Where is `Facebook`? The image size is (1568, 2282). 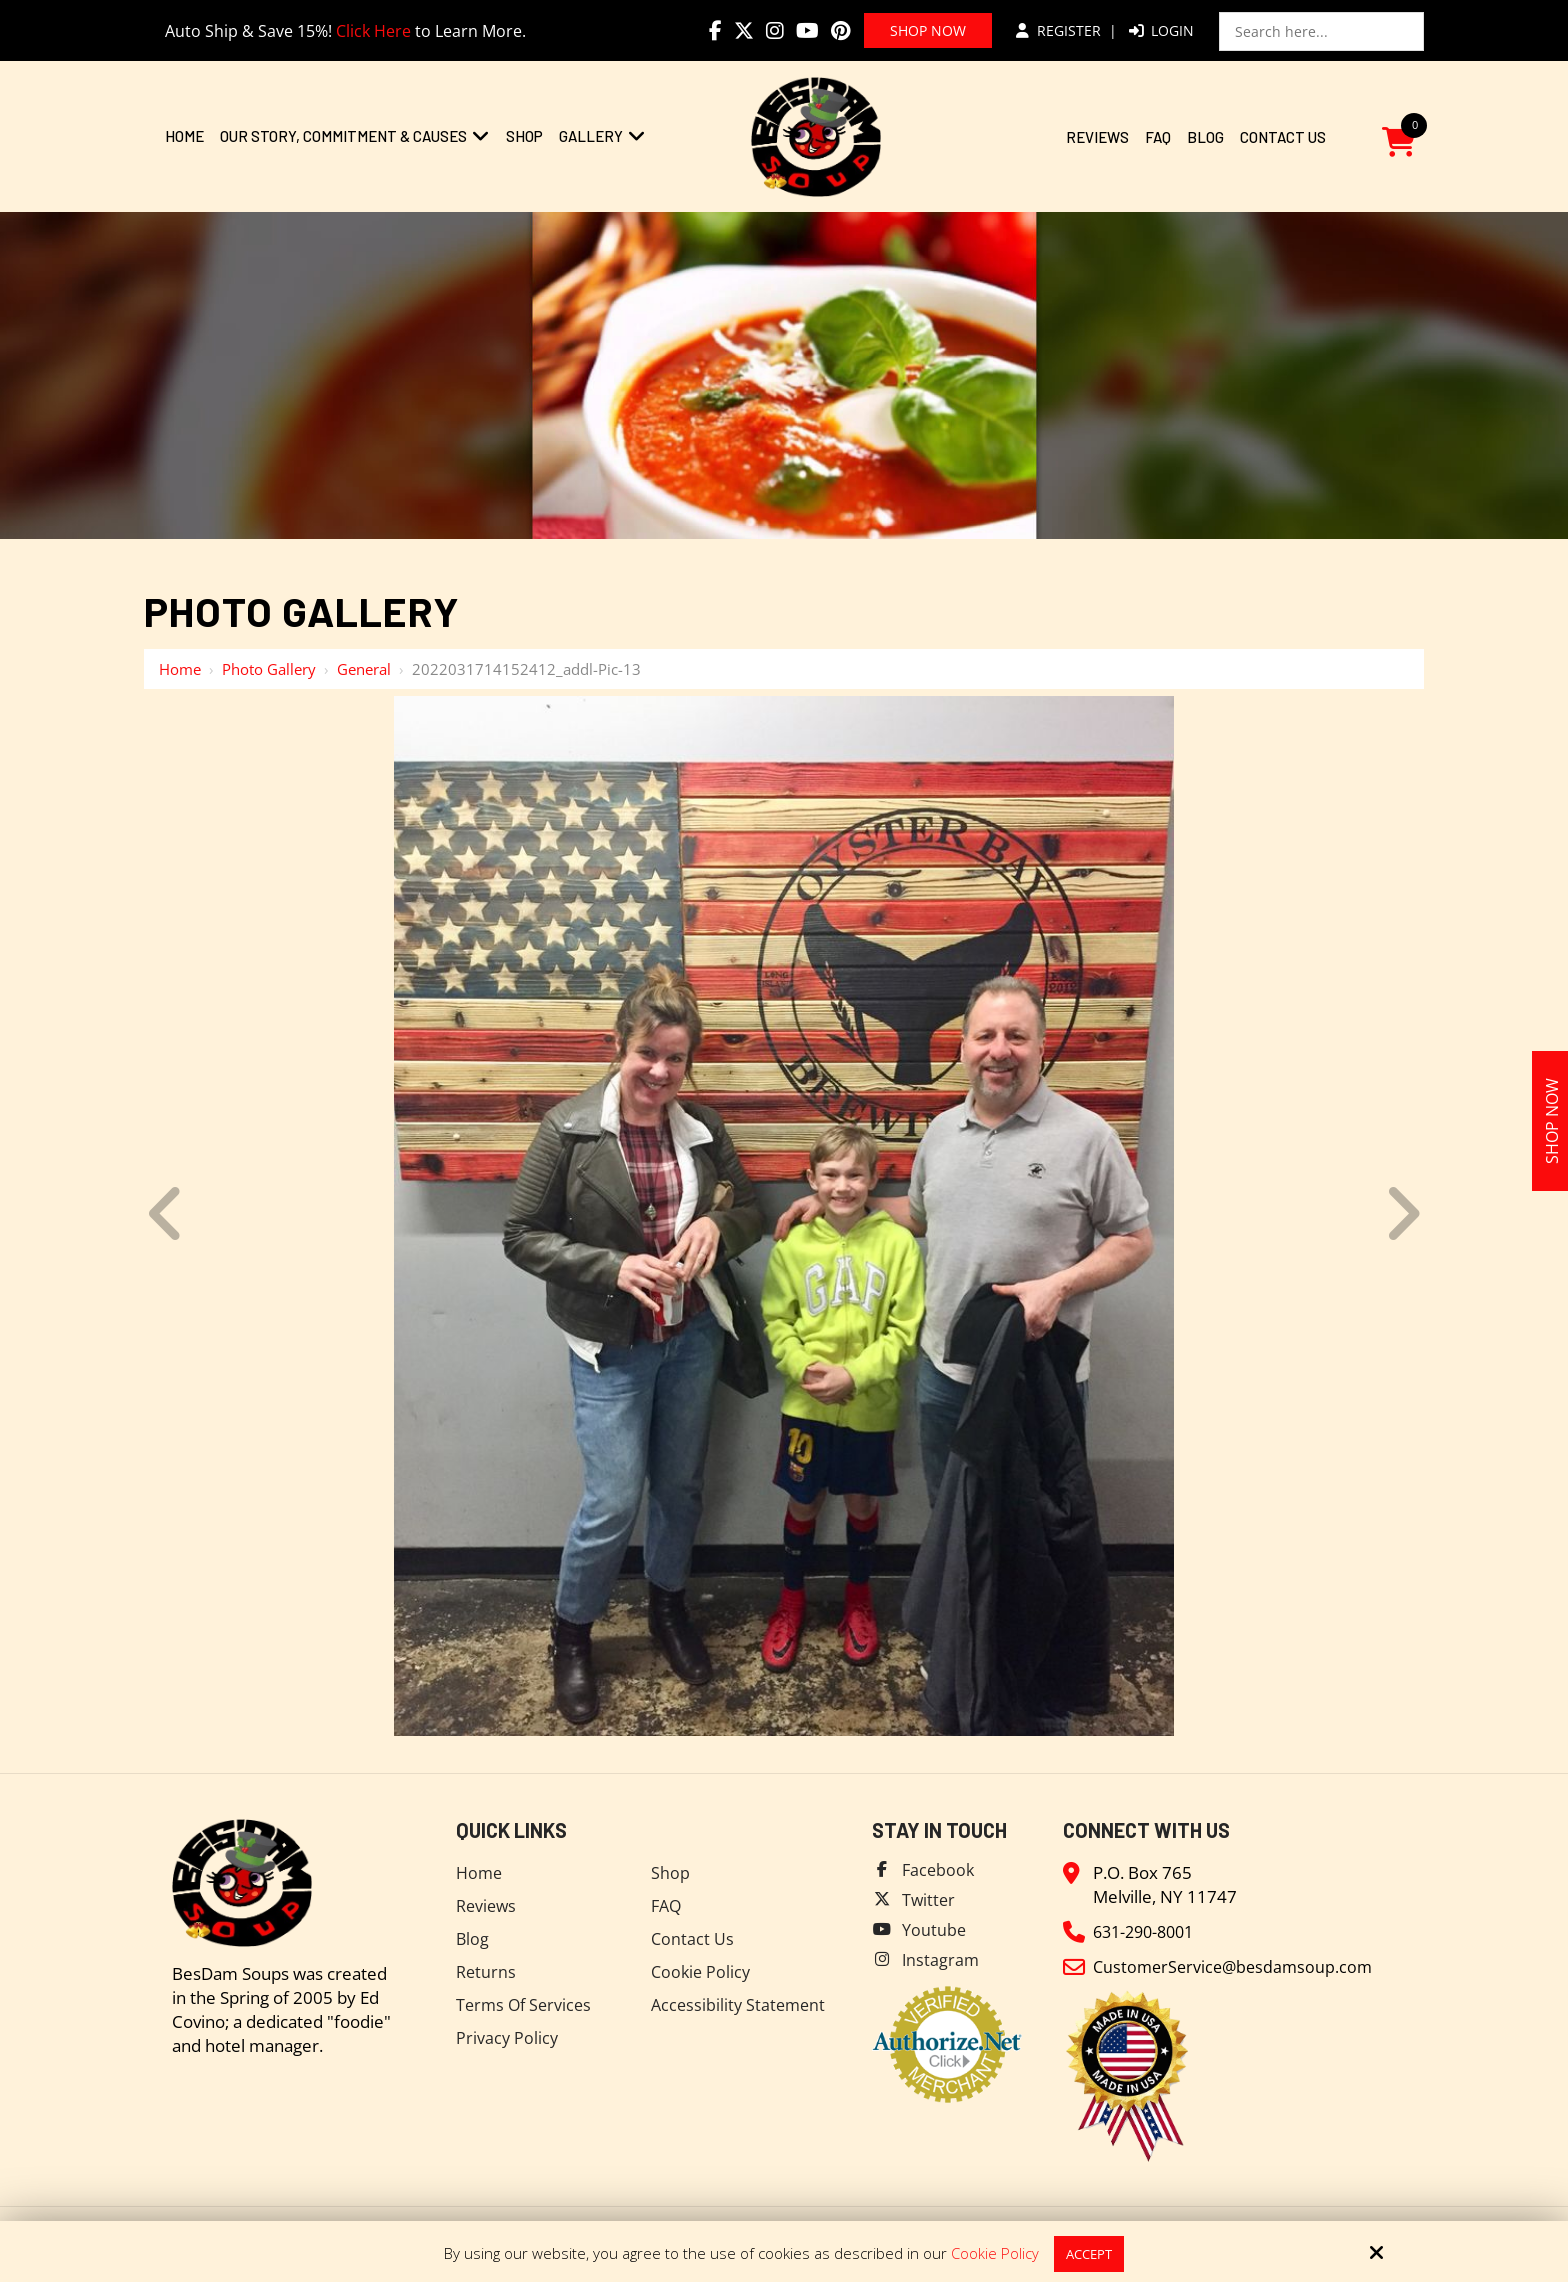 Facebook is located at coordinates (939, 1869).